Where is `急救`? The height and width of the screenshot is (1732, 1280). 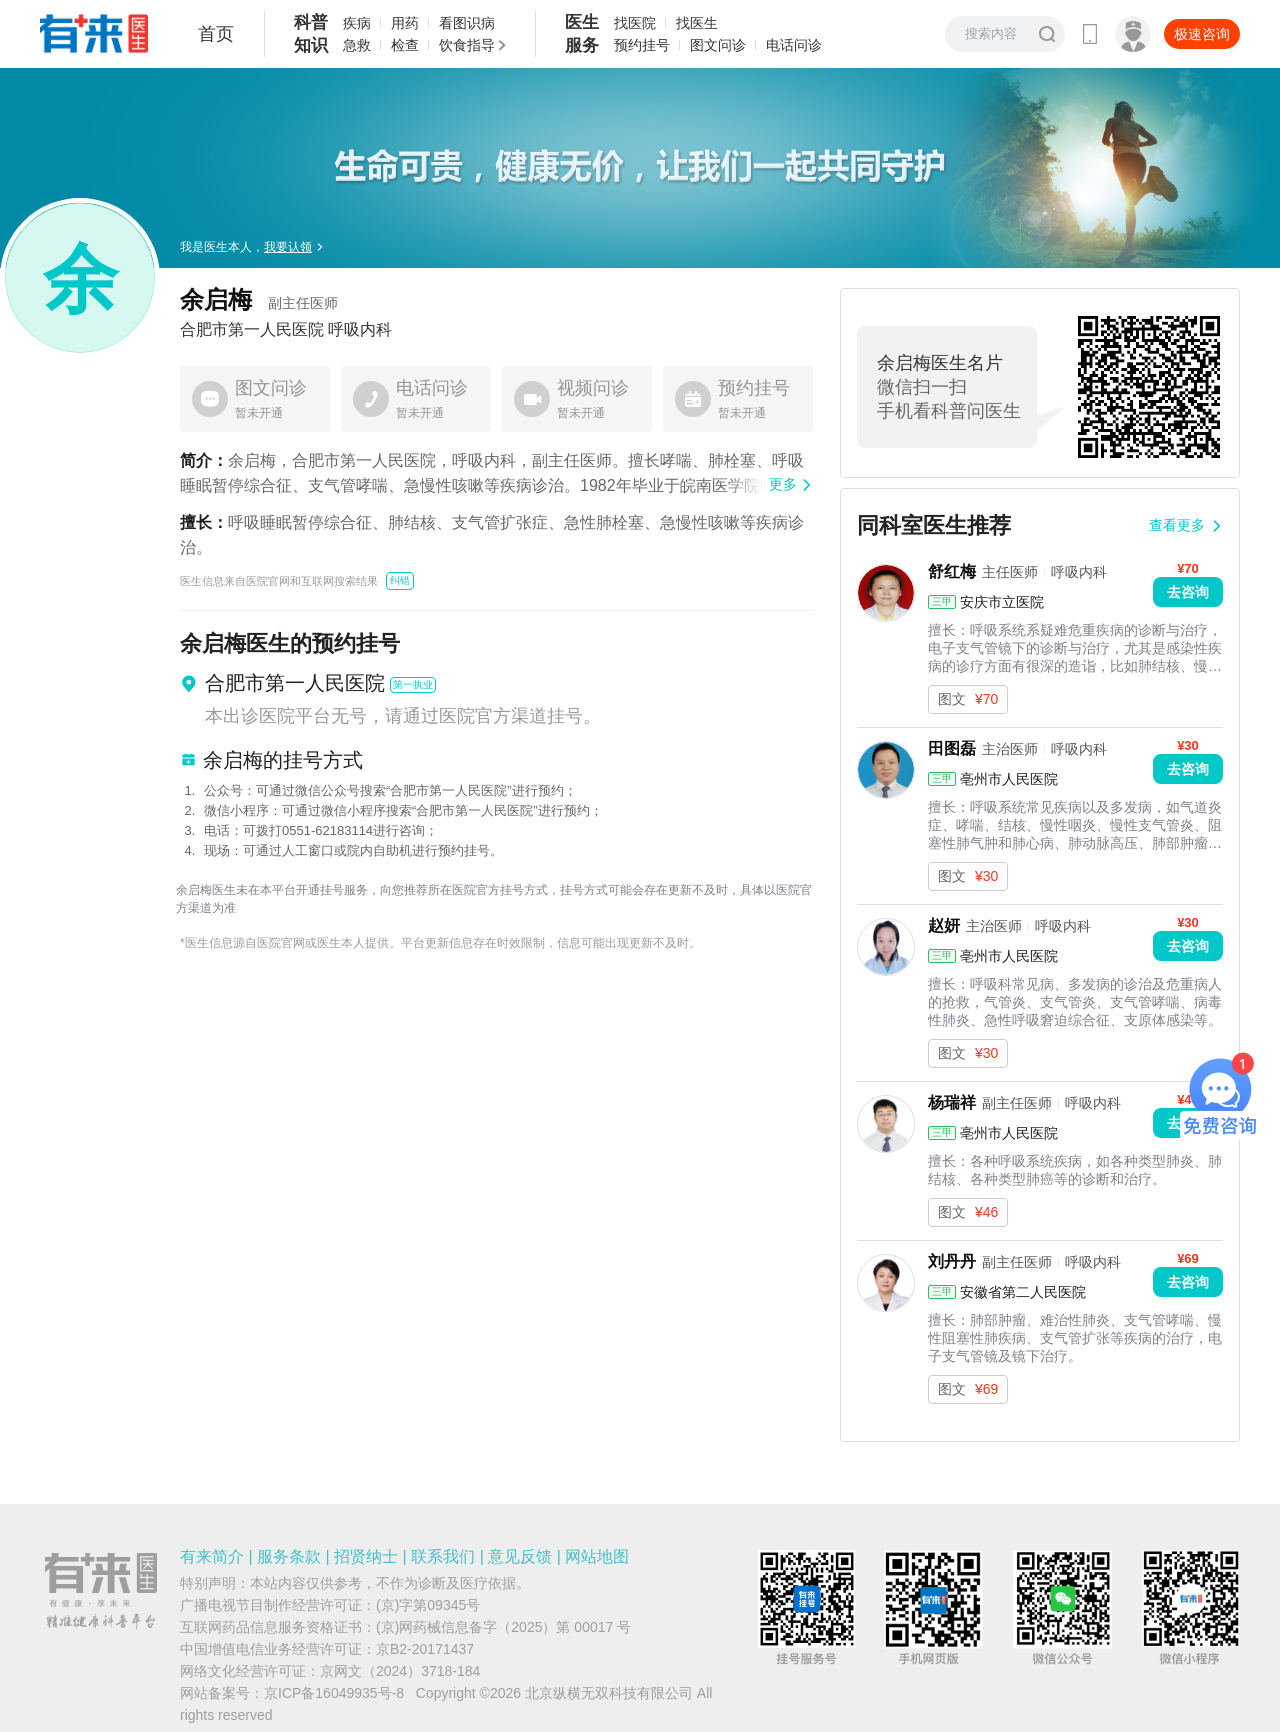
急救 is located at coordinates (357, 45).